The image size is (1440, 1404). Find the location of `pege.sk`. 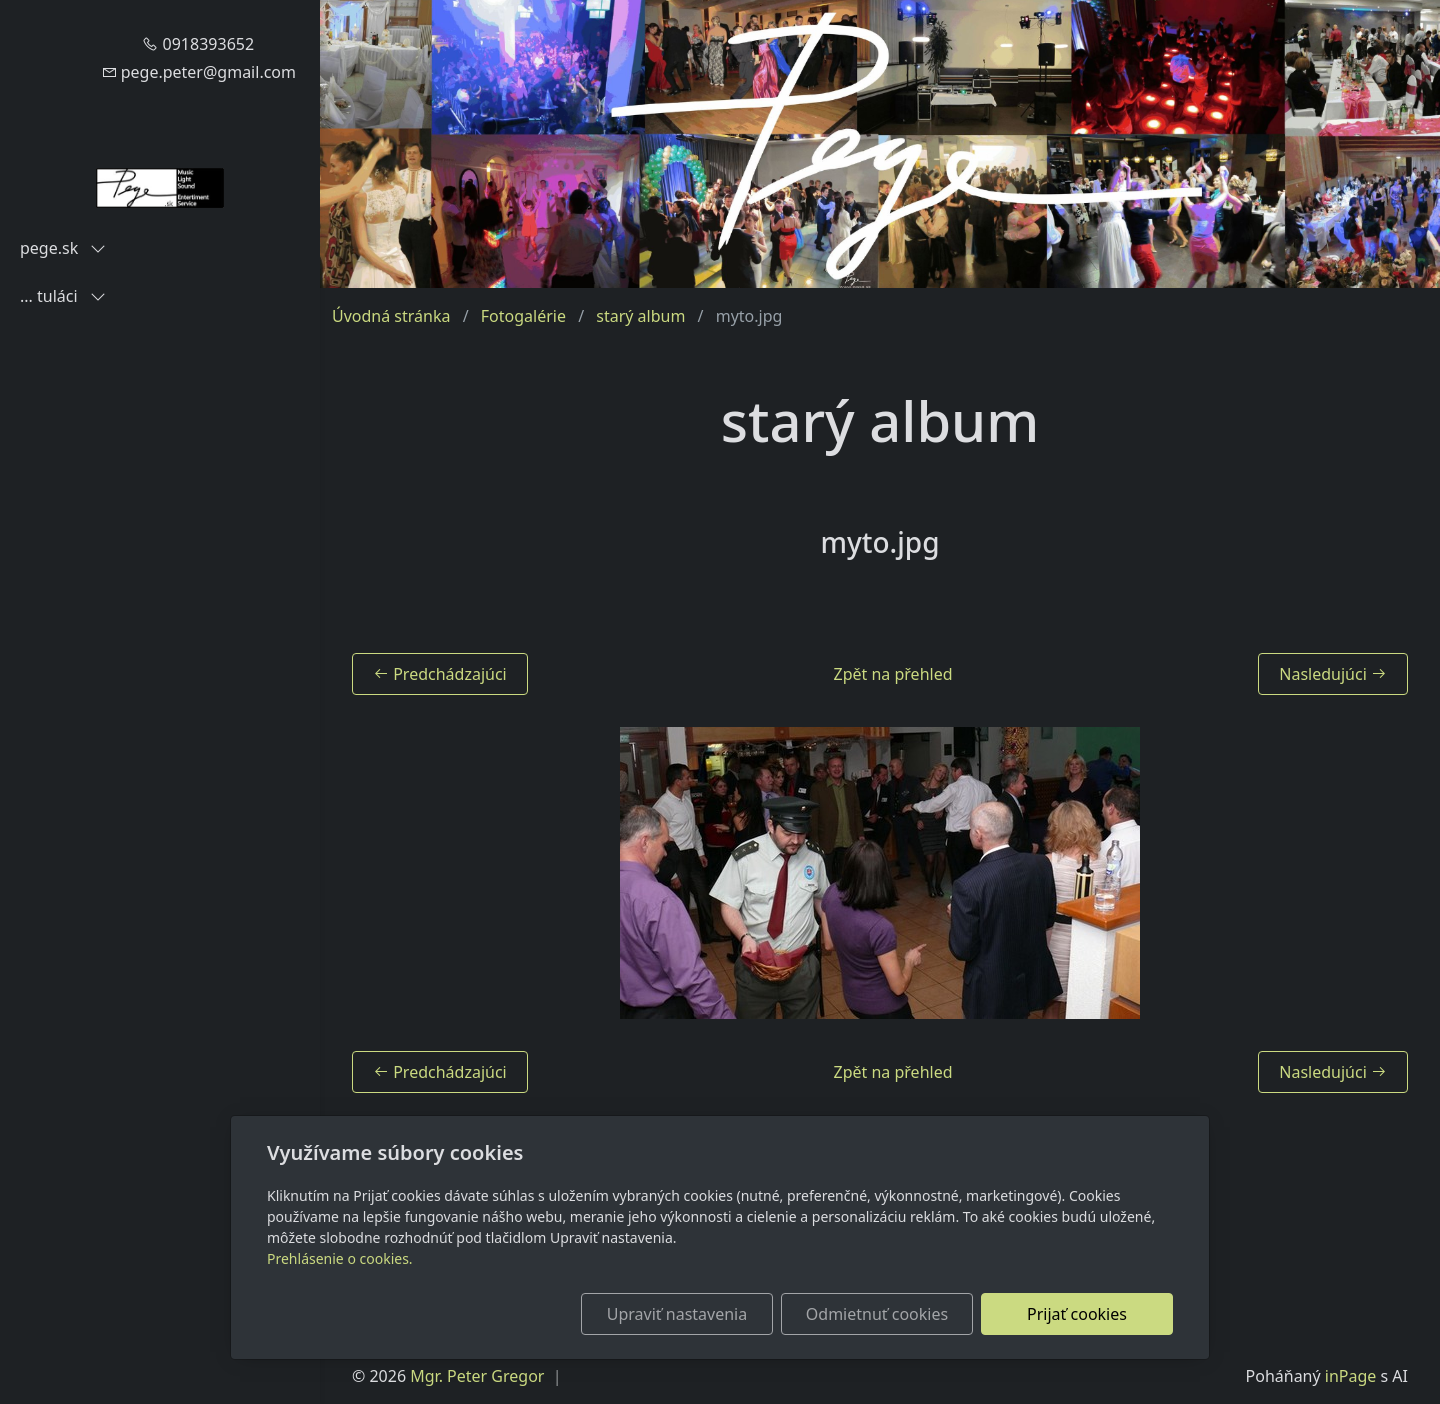

pege.sk is located at coordinates (63, 248).